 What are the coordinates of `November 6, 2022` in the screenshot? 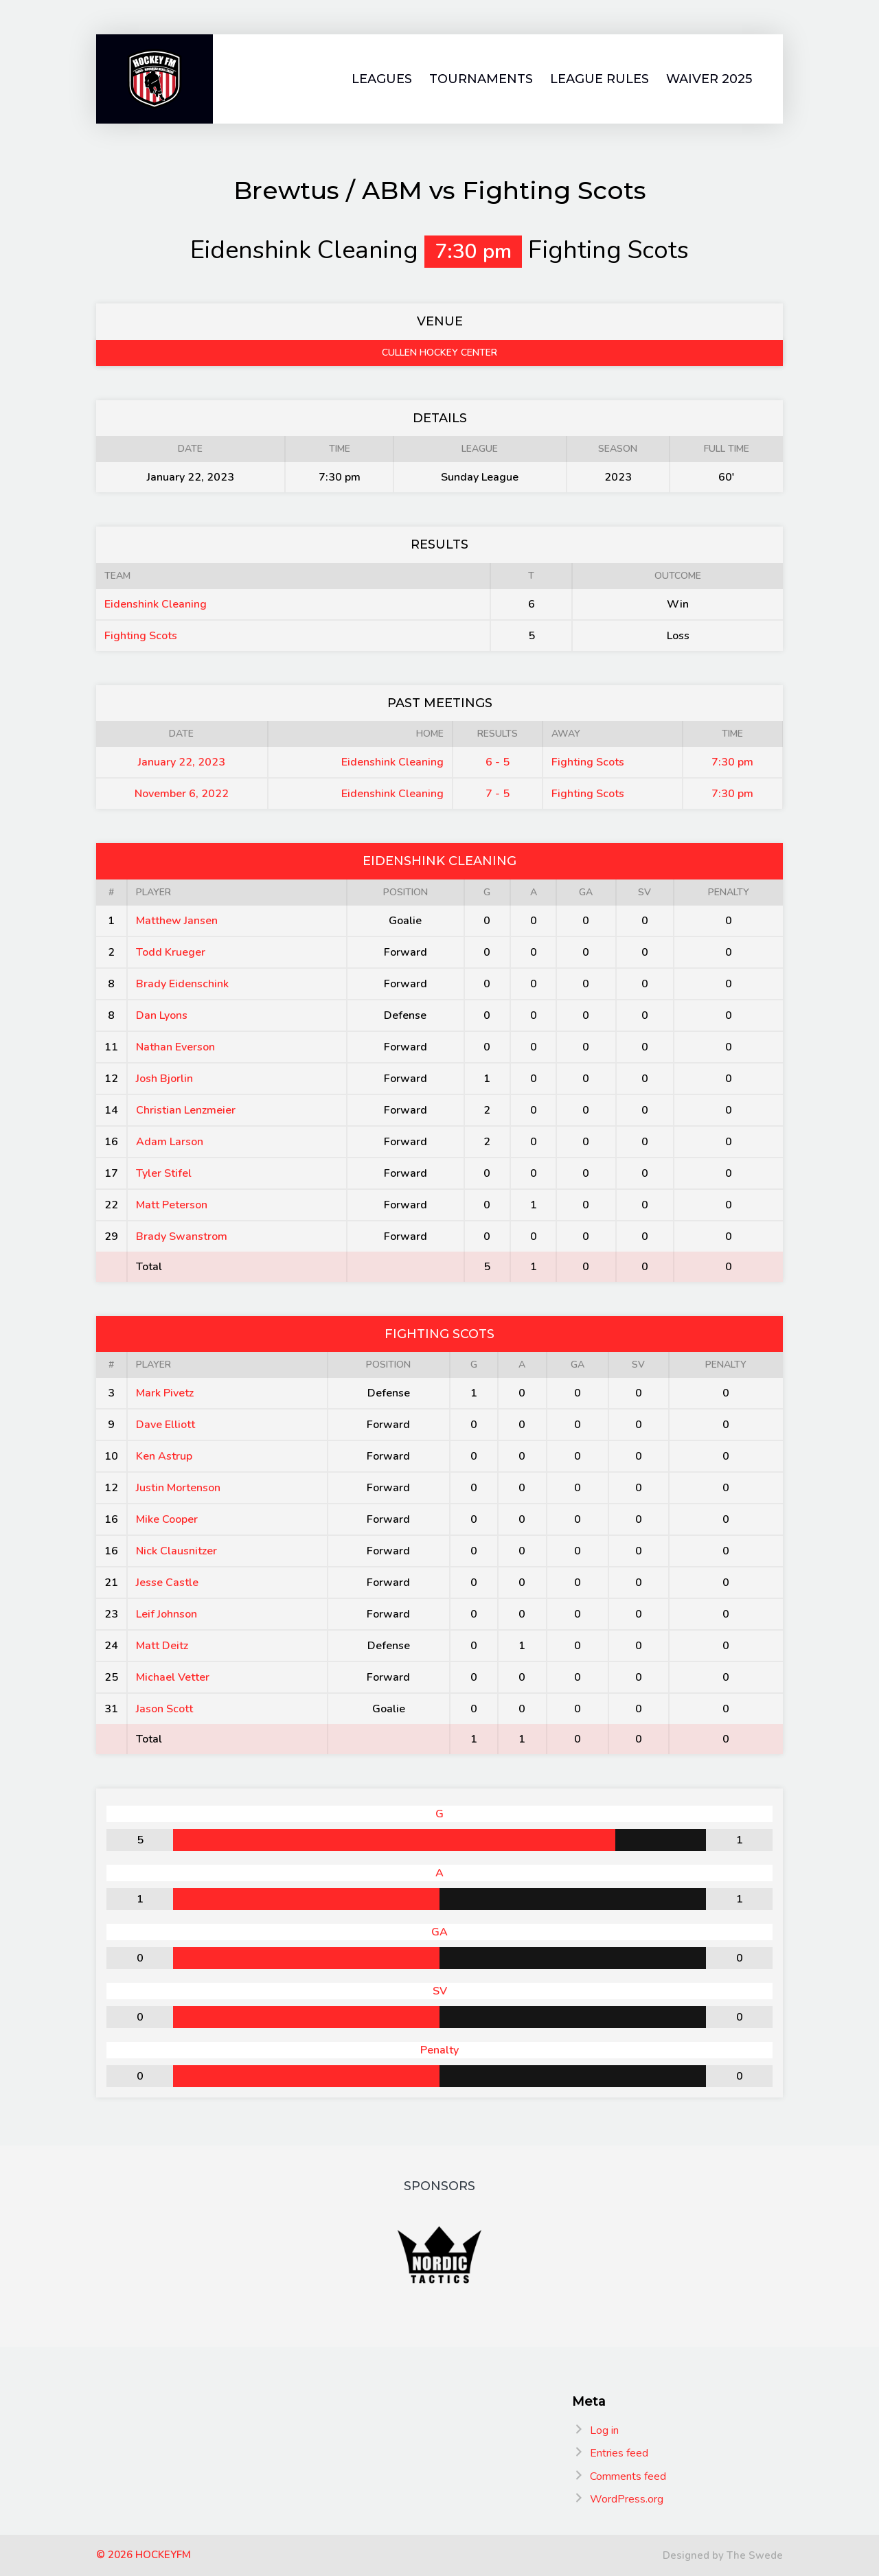 It's located at (182, 793).